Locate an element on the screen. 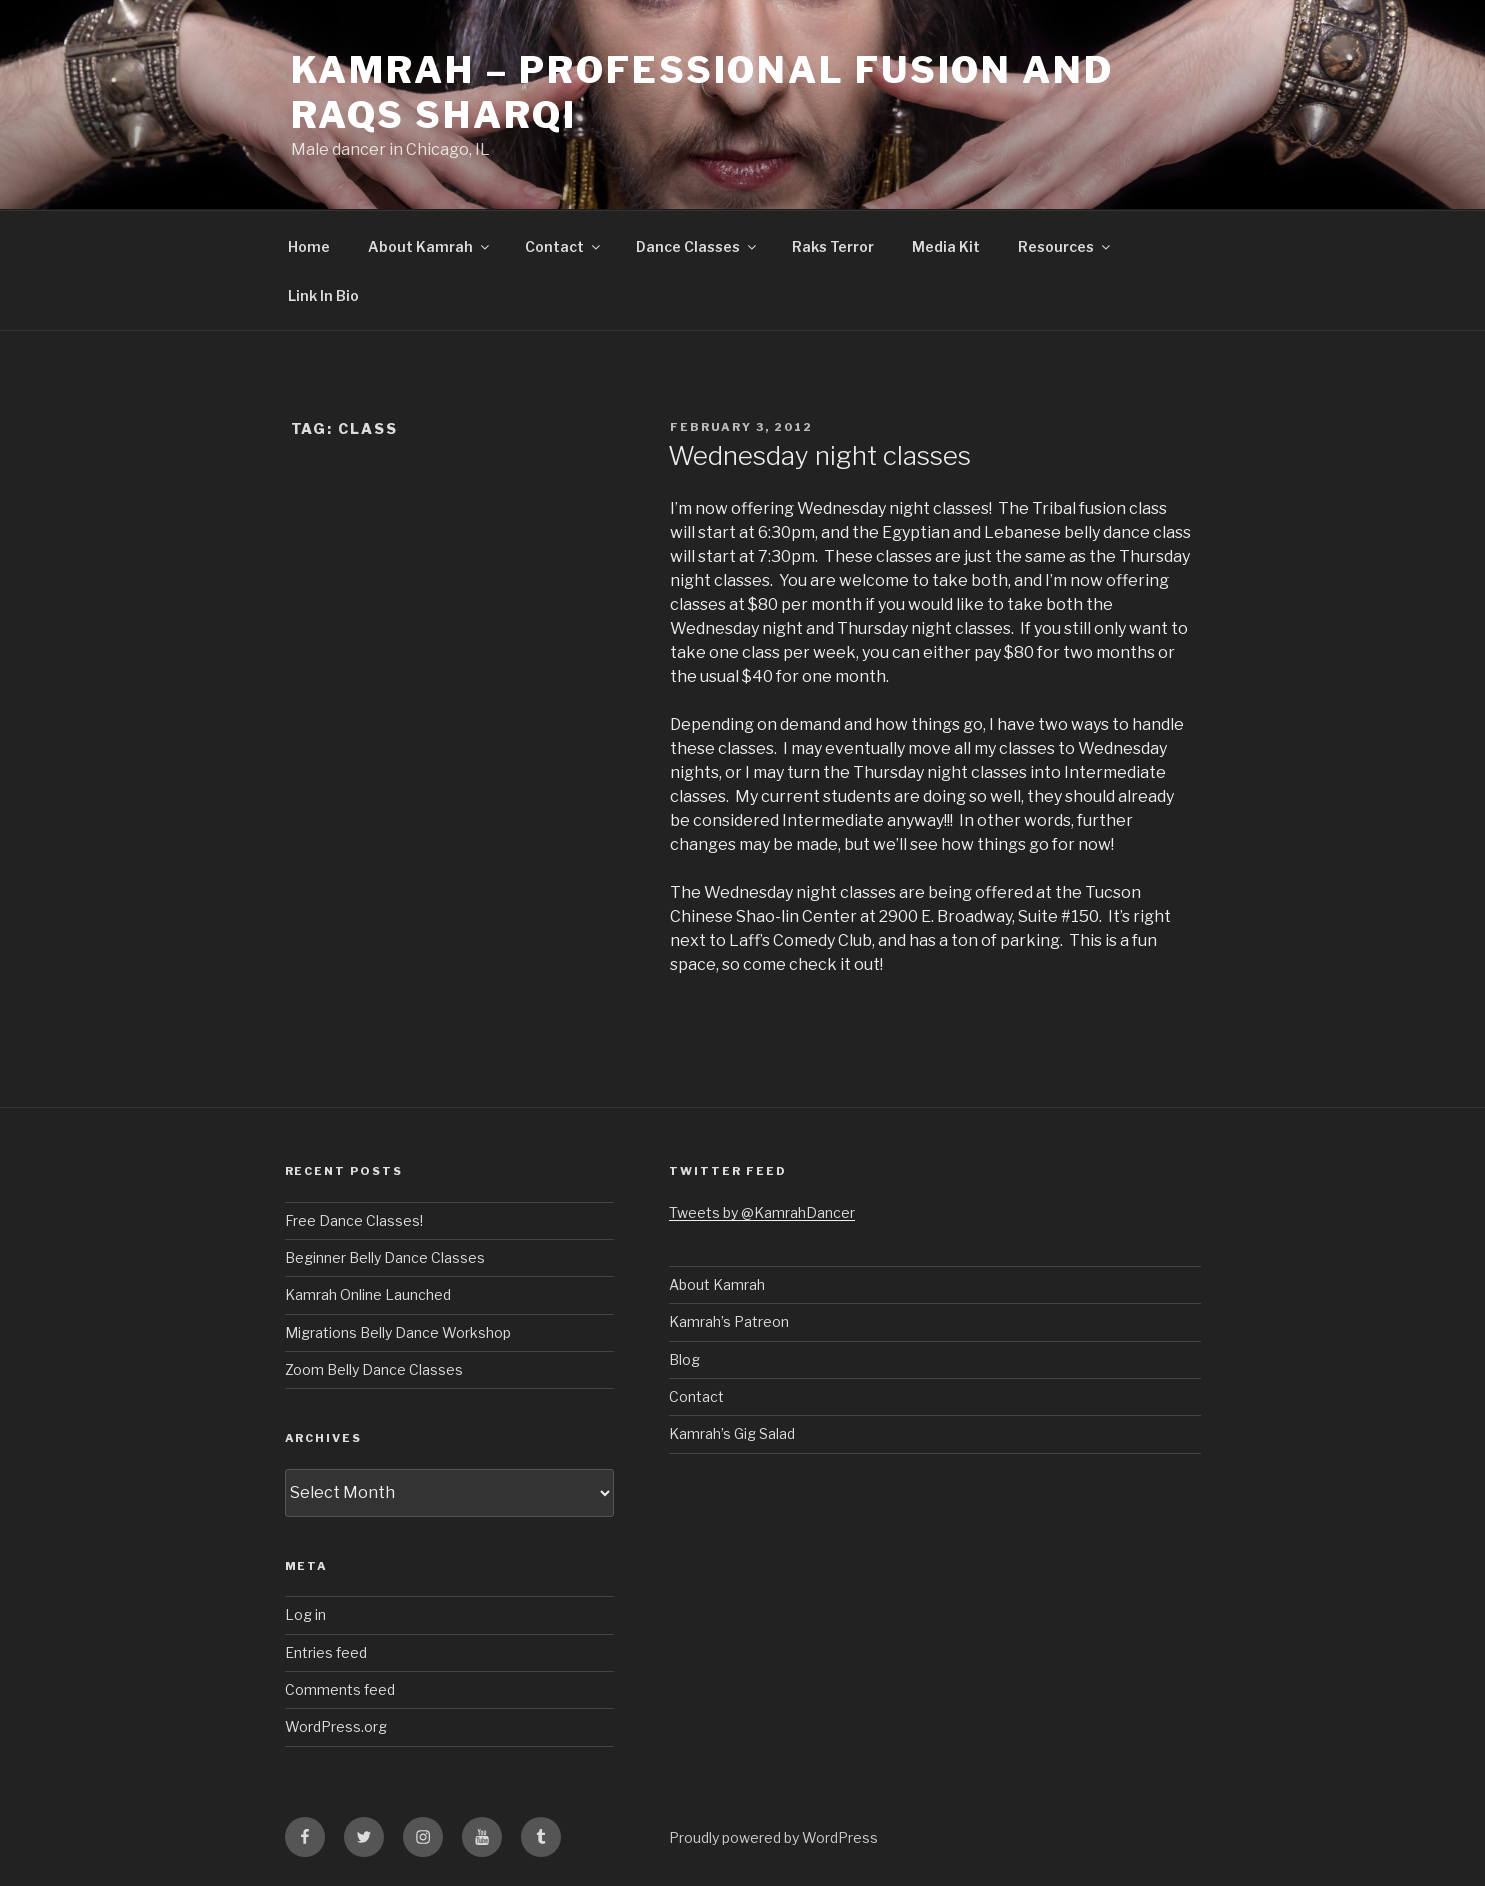 This screenshot has height=1886, width=1485. Kamrah Online Launched is located at coordinates (368, 1294).